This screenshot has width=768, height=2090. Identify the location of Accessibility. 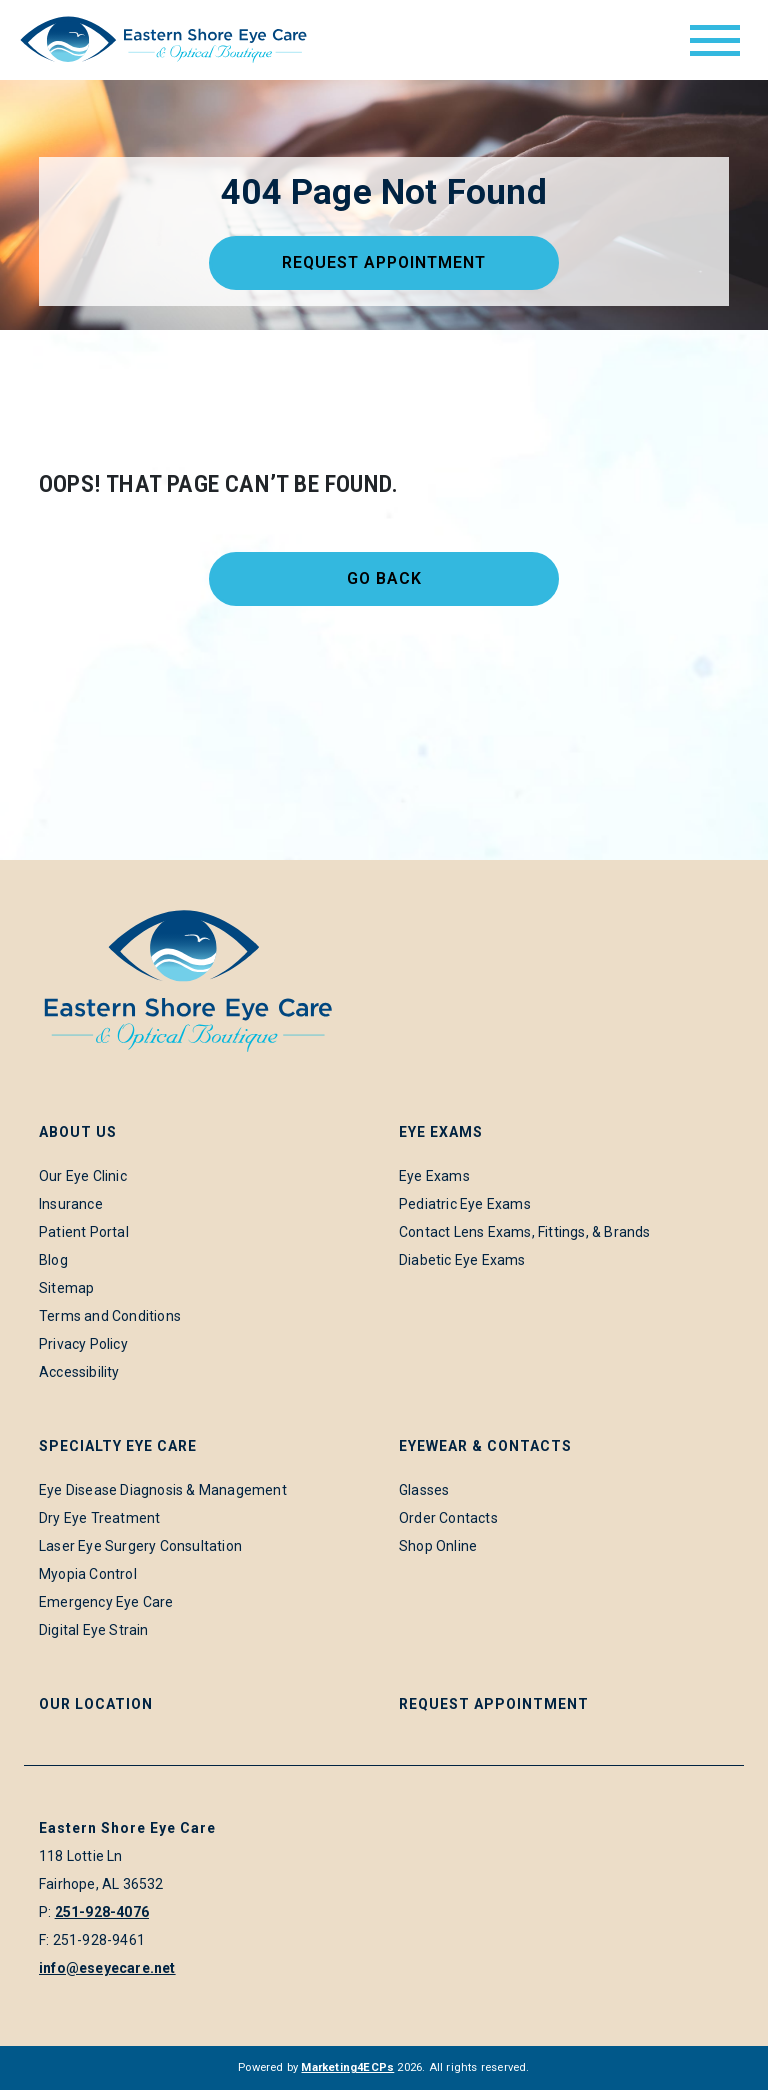
(79, 1372).